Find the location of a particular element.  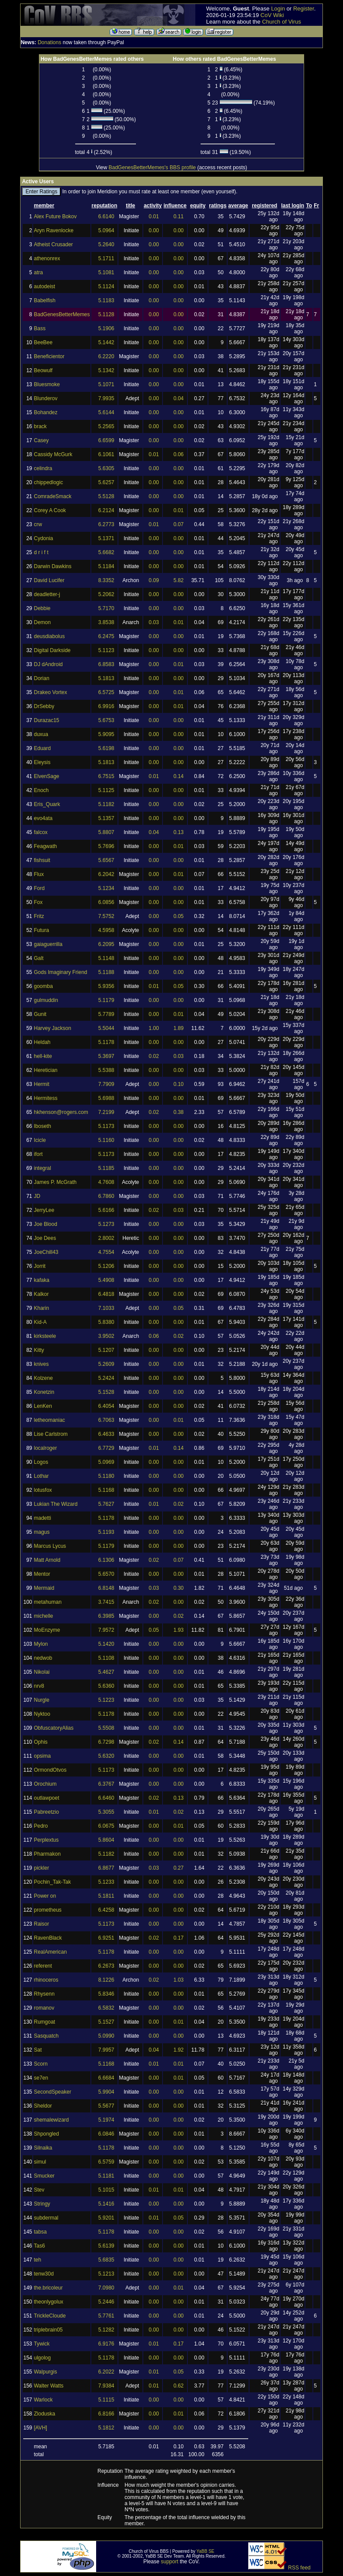

Iboseth is located at coordinates (42, 1126).